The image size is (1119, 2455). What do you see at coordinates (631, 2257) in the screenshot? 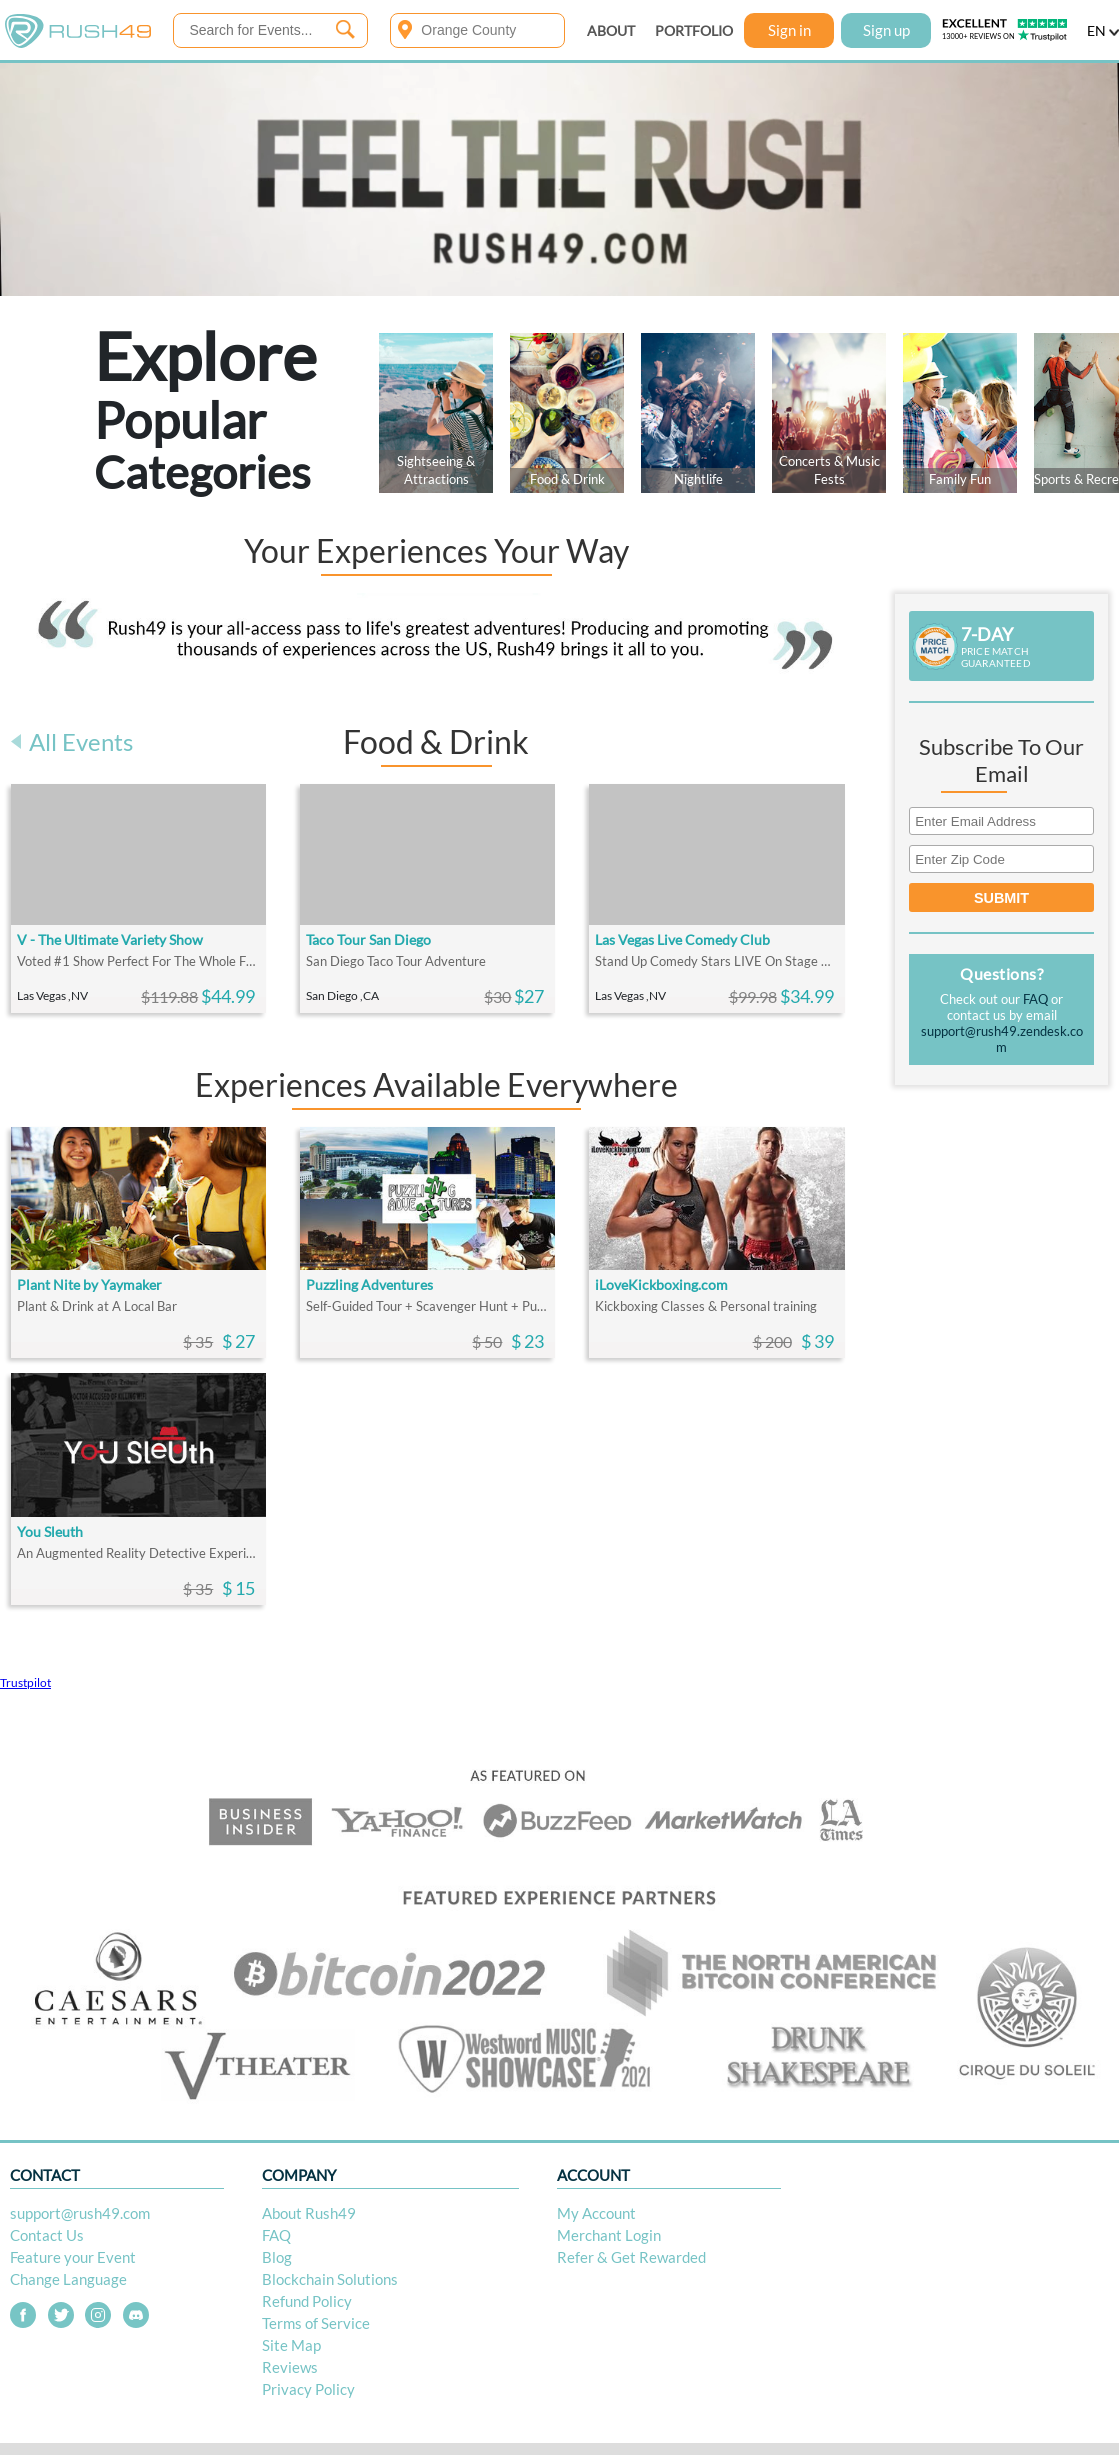
I see `Refer & Get Rewarded` at bounding box center [631, 2257].